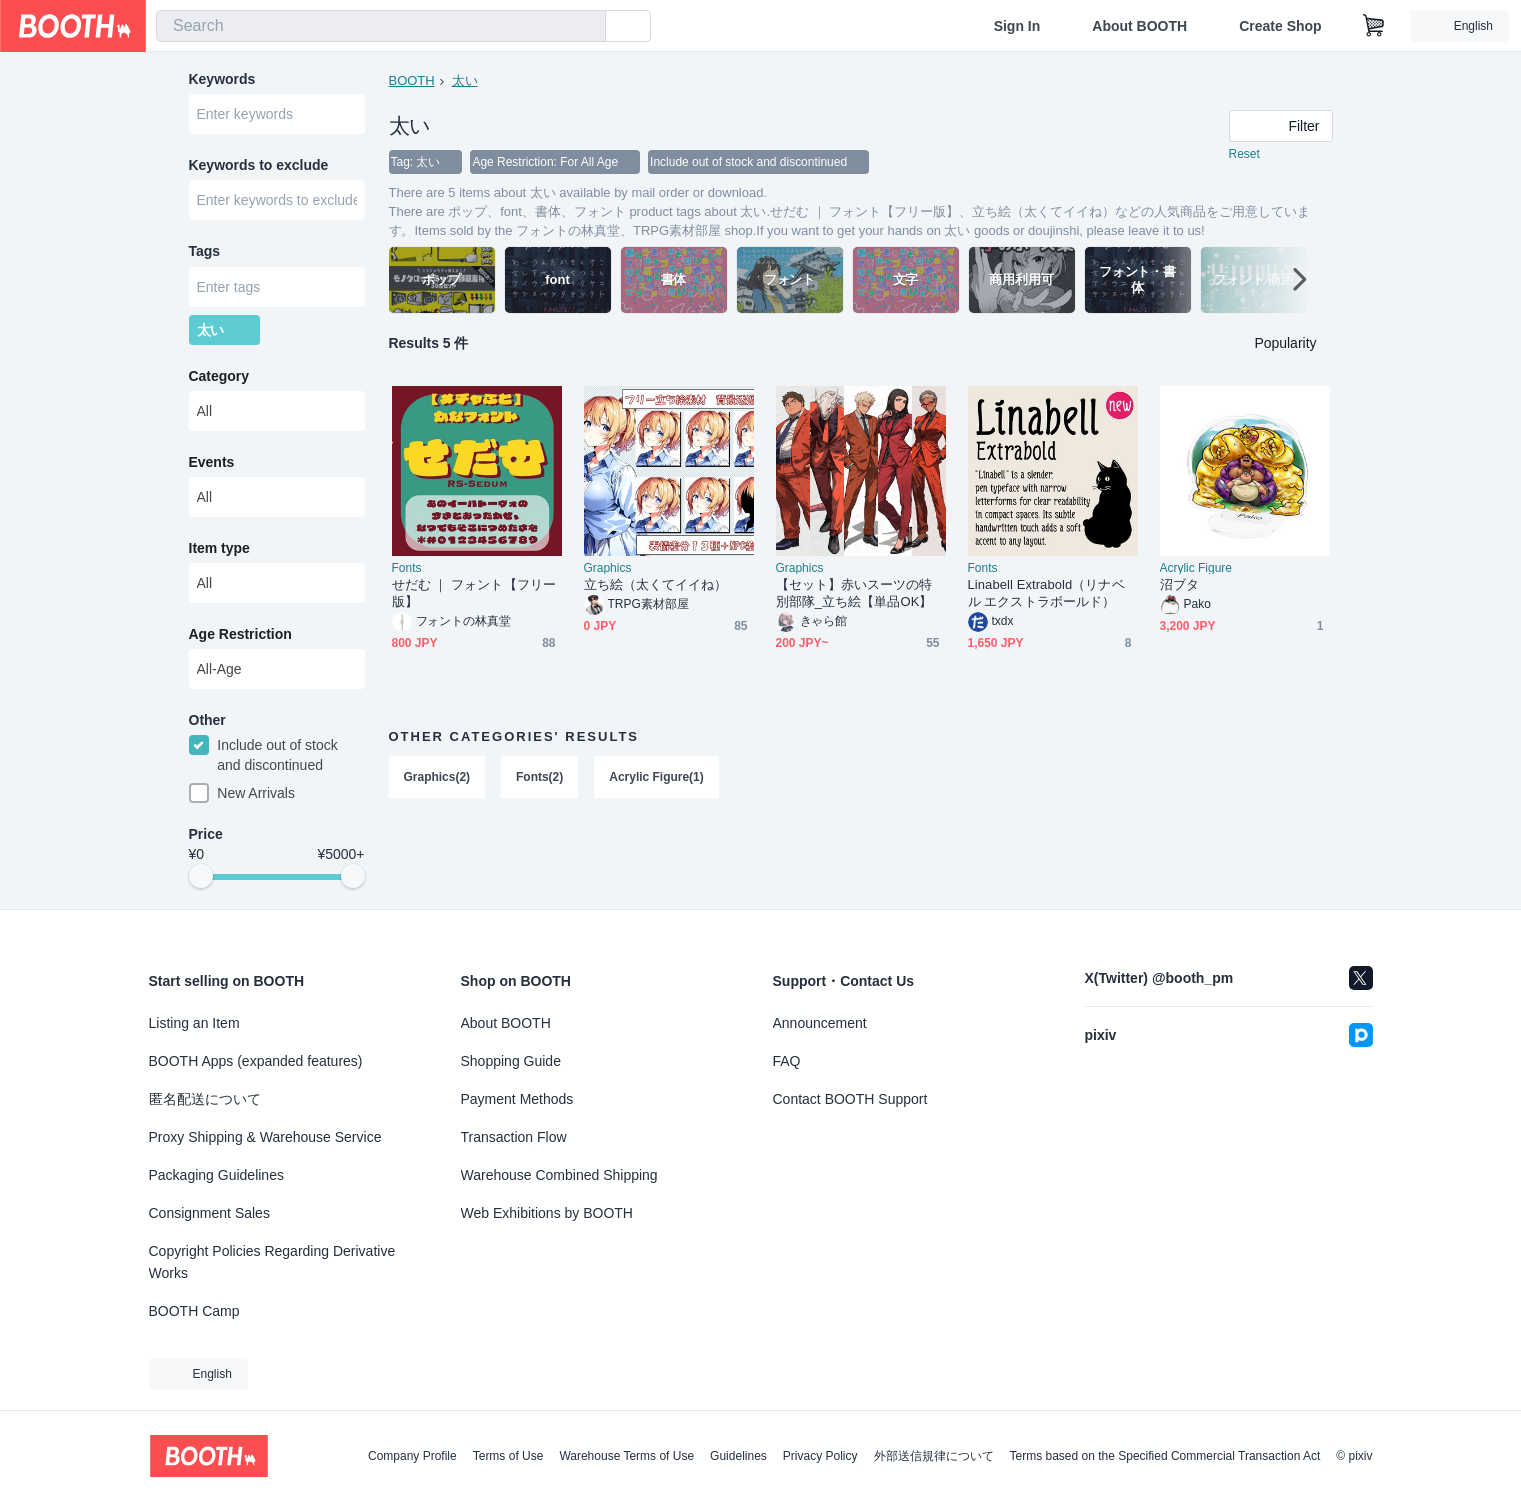 The height and width of the screenshot is (1501, 1521). Describe the element at coordinates (1280, 26) in the screenshot. I see `Create Shop` at that location.